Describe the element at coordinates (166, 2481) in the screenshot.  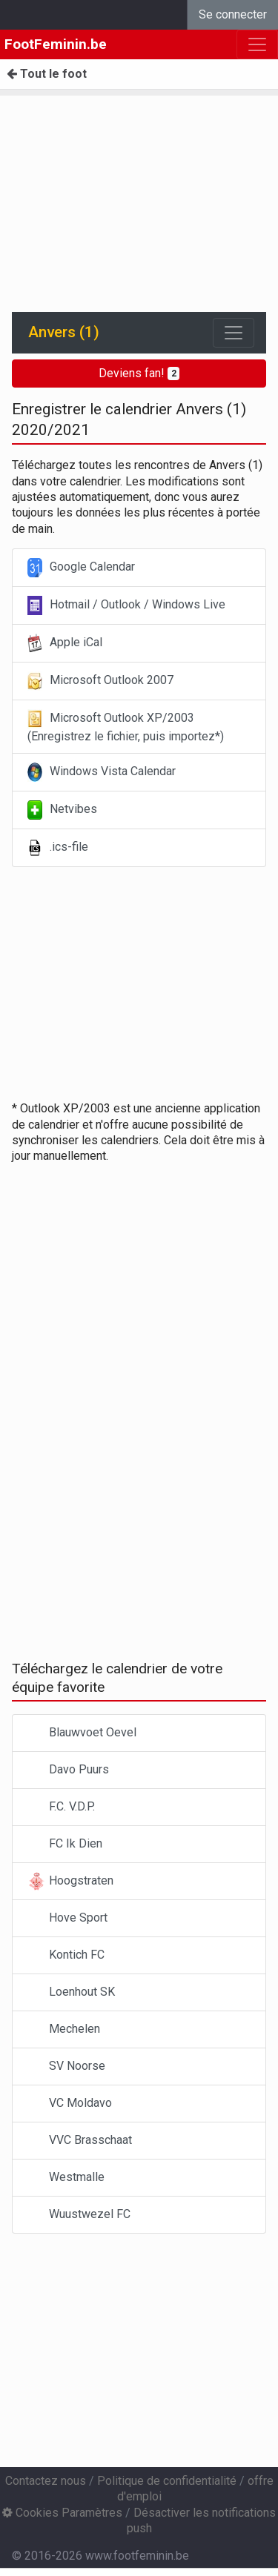
I see `Politique de confidentialité` at that location.